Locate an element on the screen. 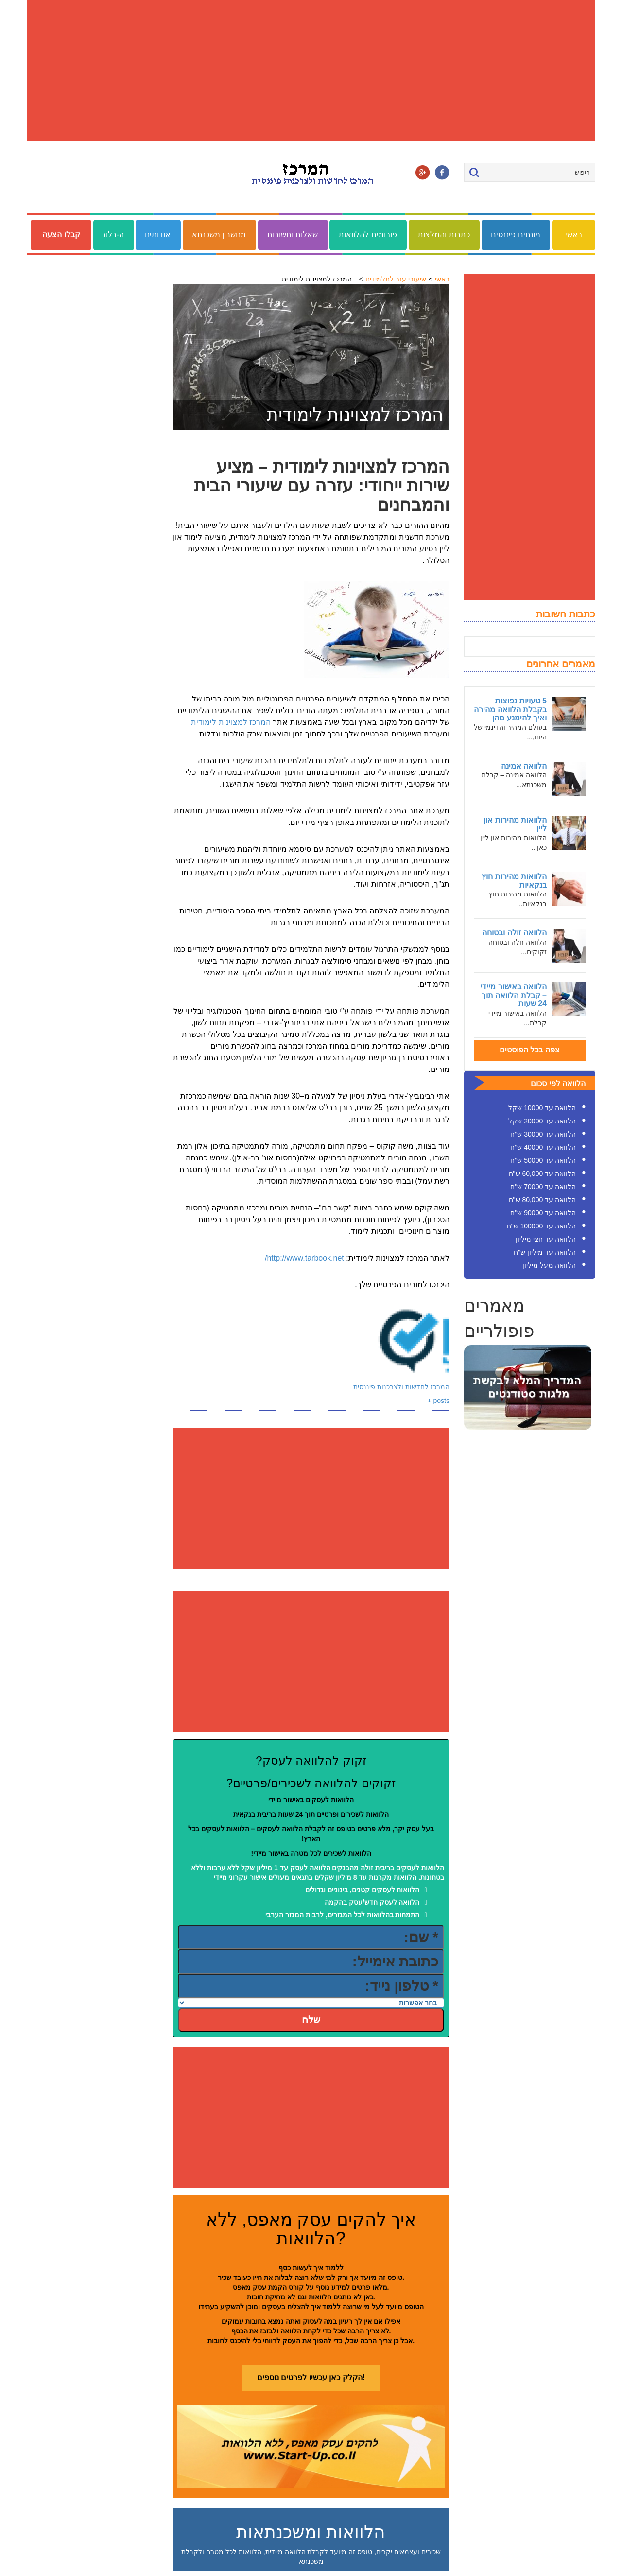 The width and height of the screenshot is (622, 2576). הלוואה עד 40000 ש"ח is located at coordinates (543, 1147).